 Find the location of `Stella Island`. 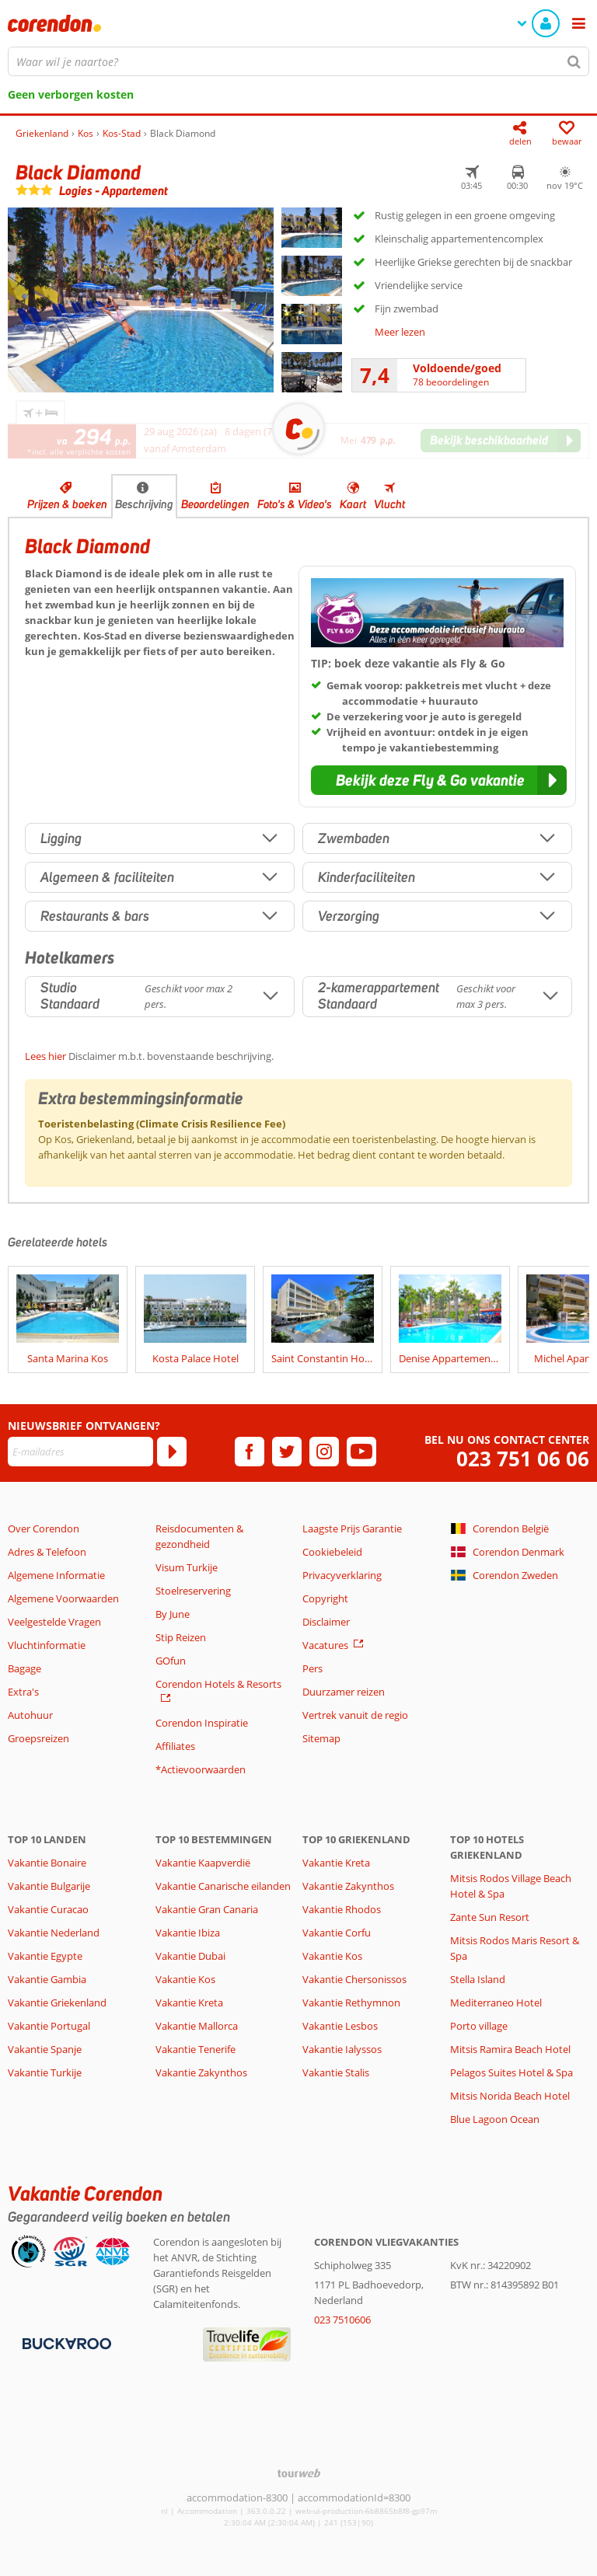

Stella Island is located at coordinates (477, 1979).